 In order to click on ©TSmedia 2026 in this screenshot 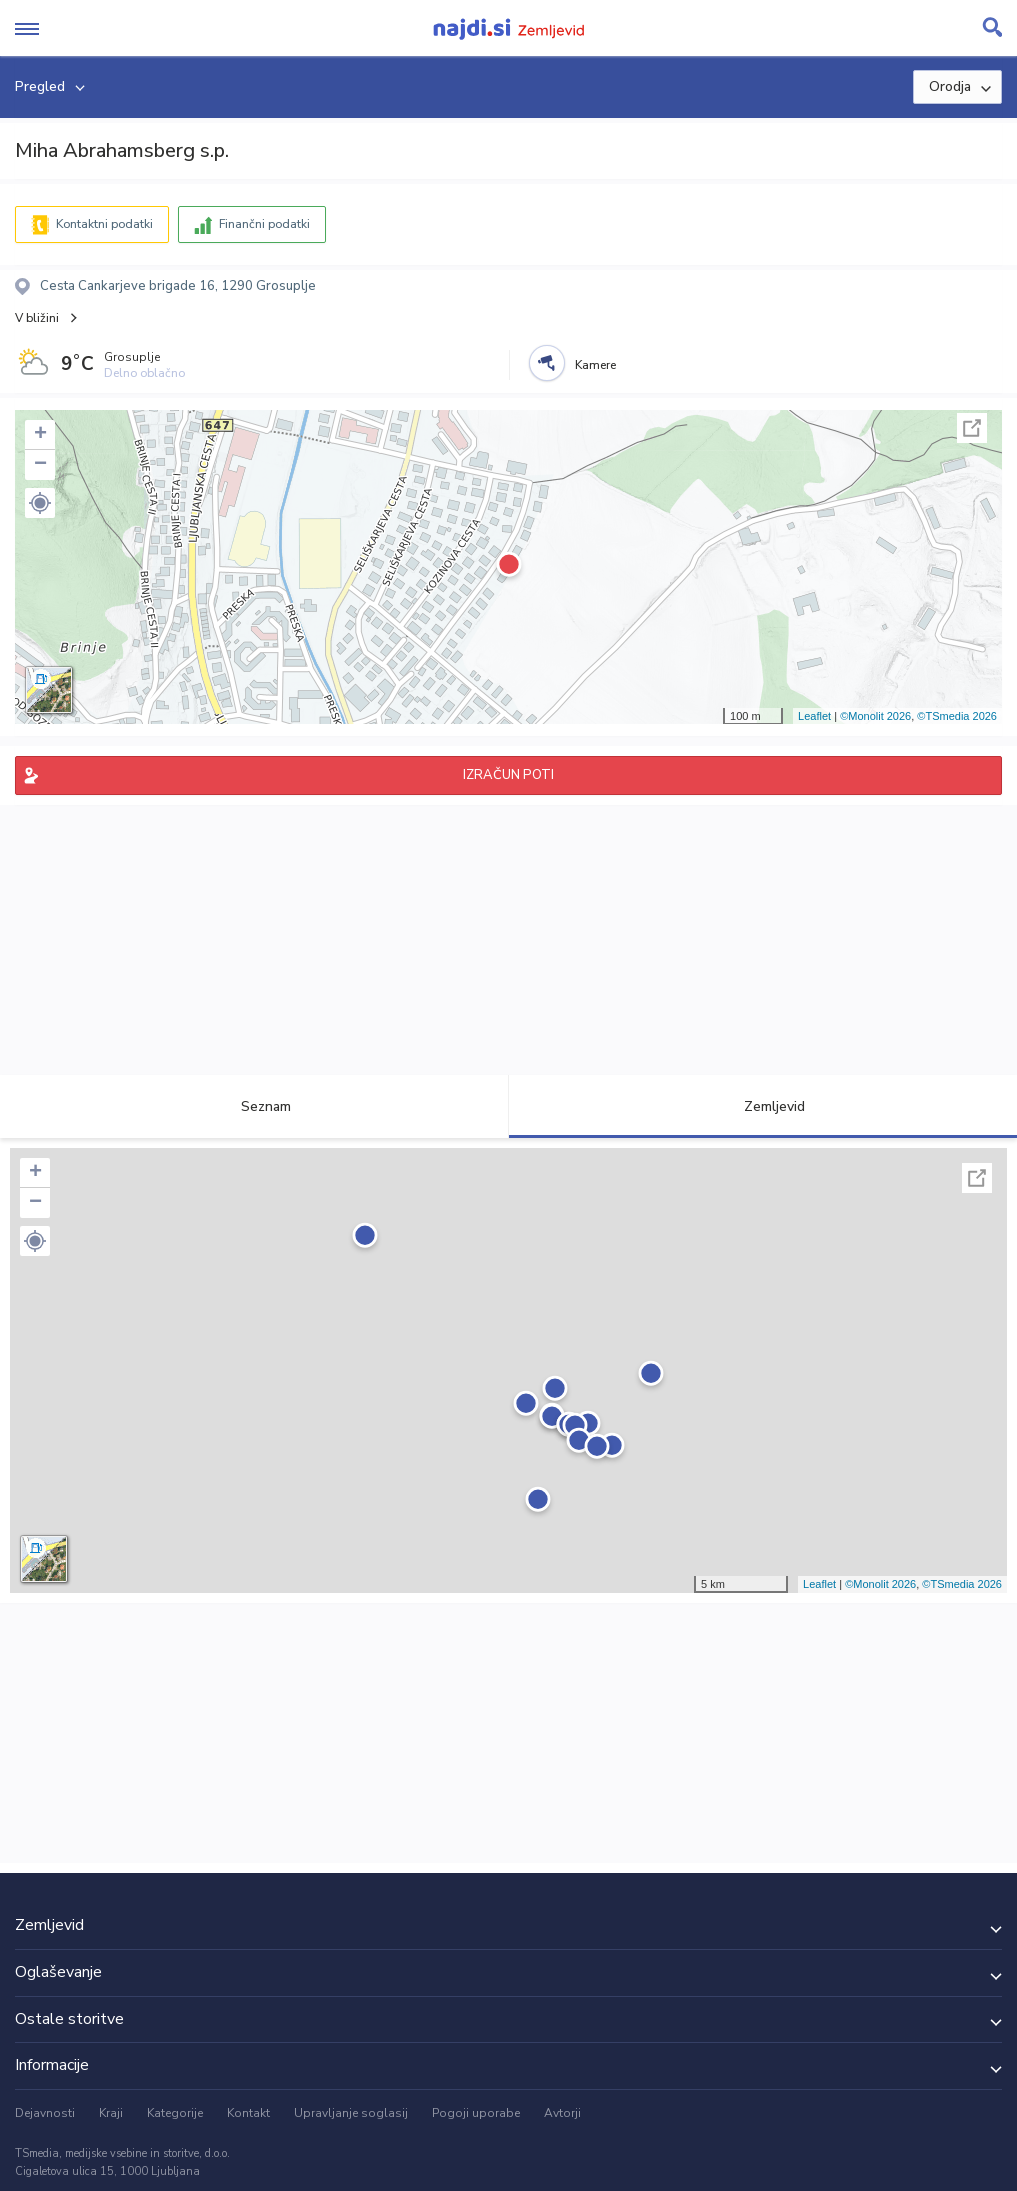, I will do `click(957, 716)`.